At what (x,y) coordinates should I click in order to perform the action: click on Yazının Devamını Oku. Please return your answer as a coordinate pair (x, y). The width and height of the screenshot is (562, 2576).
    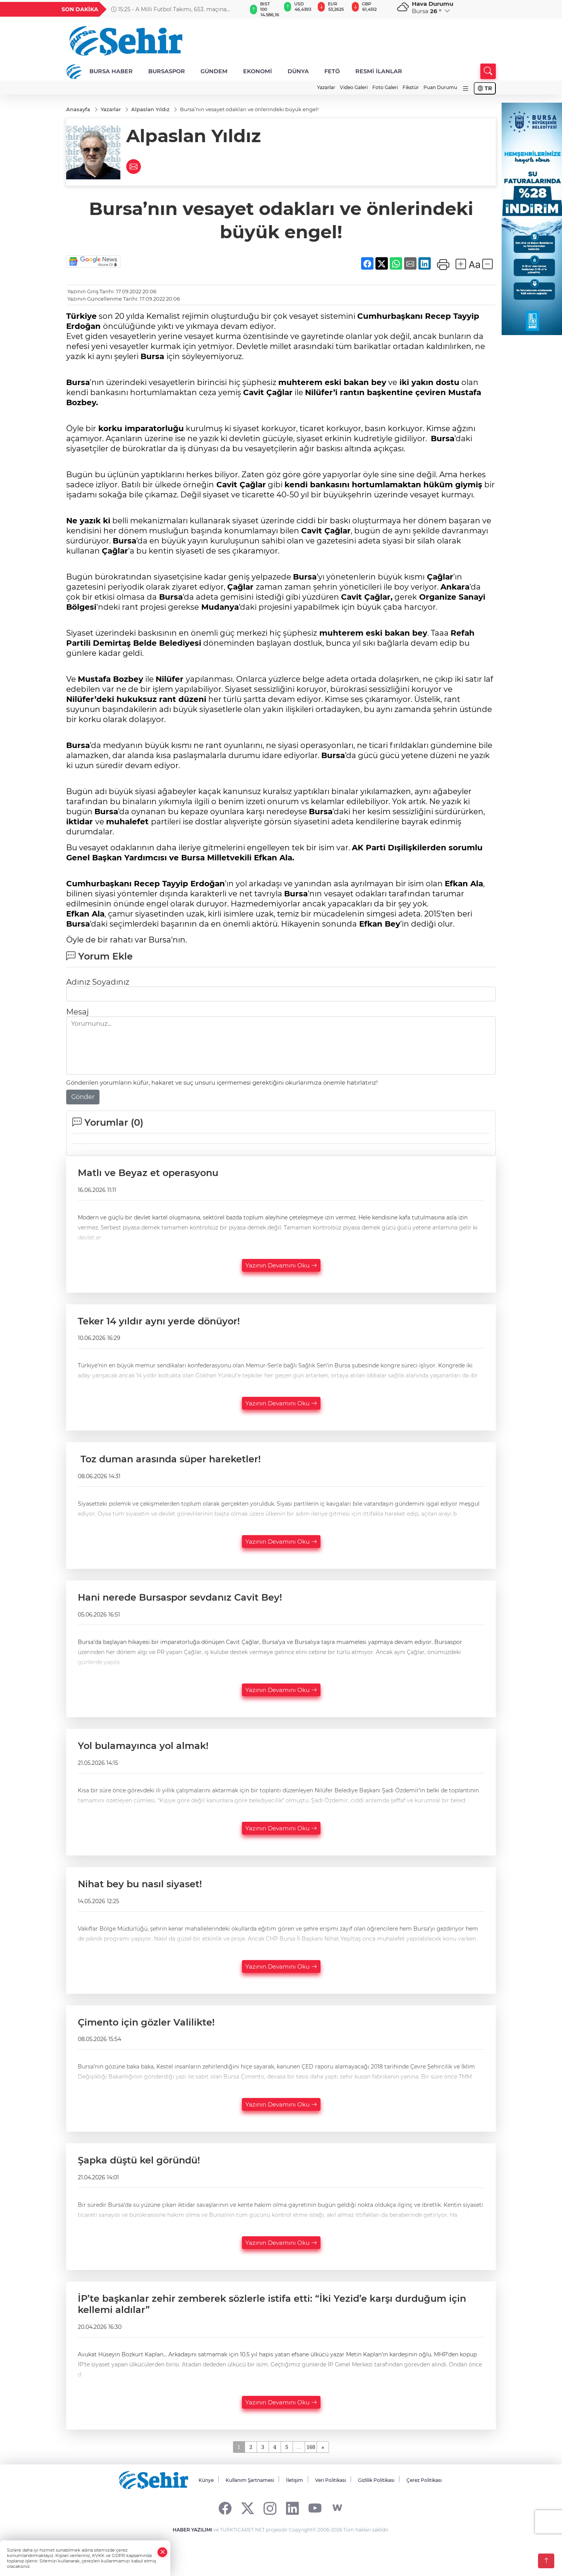
    Looking at the image, I should click on (281, 1265).